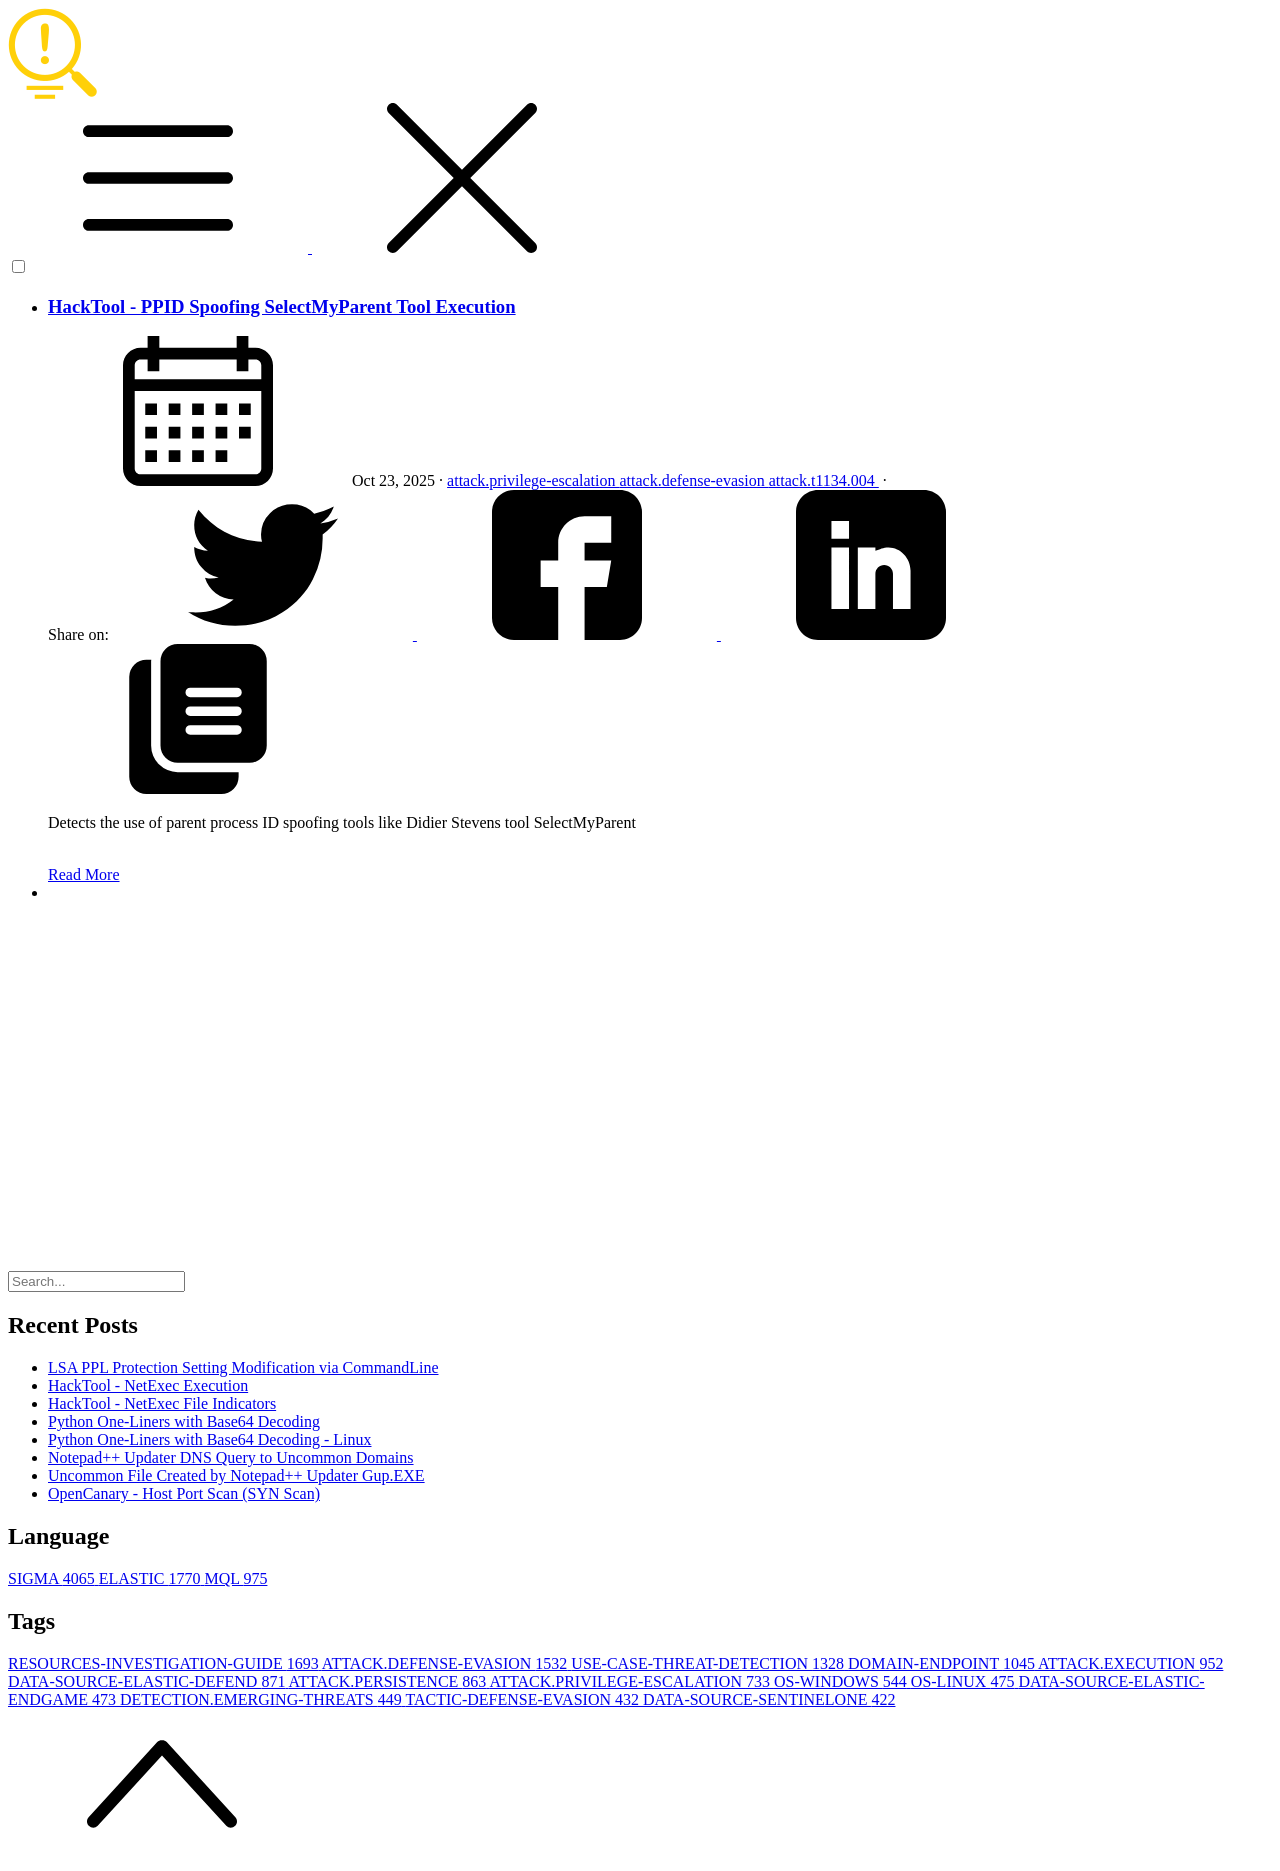 Image resolution: width=1280 pixels, height=1871 pixels. What do you see at coordinates (236, 1475) in the screenshot?
I see `Uncommon File Created by Notepad++ Updater Gup.EXE` at bounding box center [236, 1475].